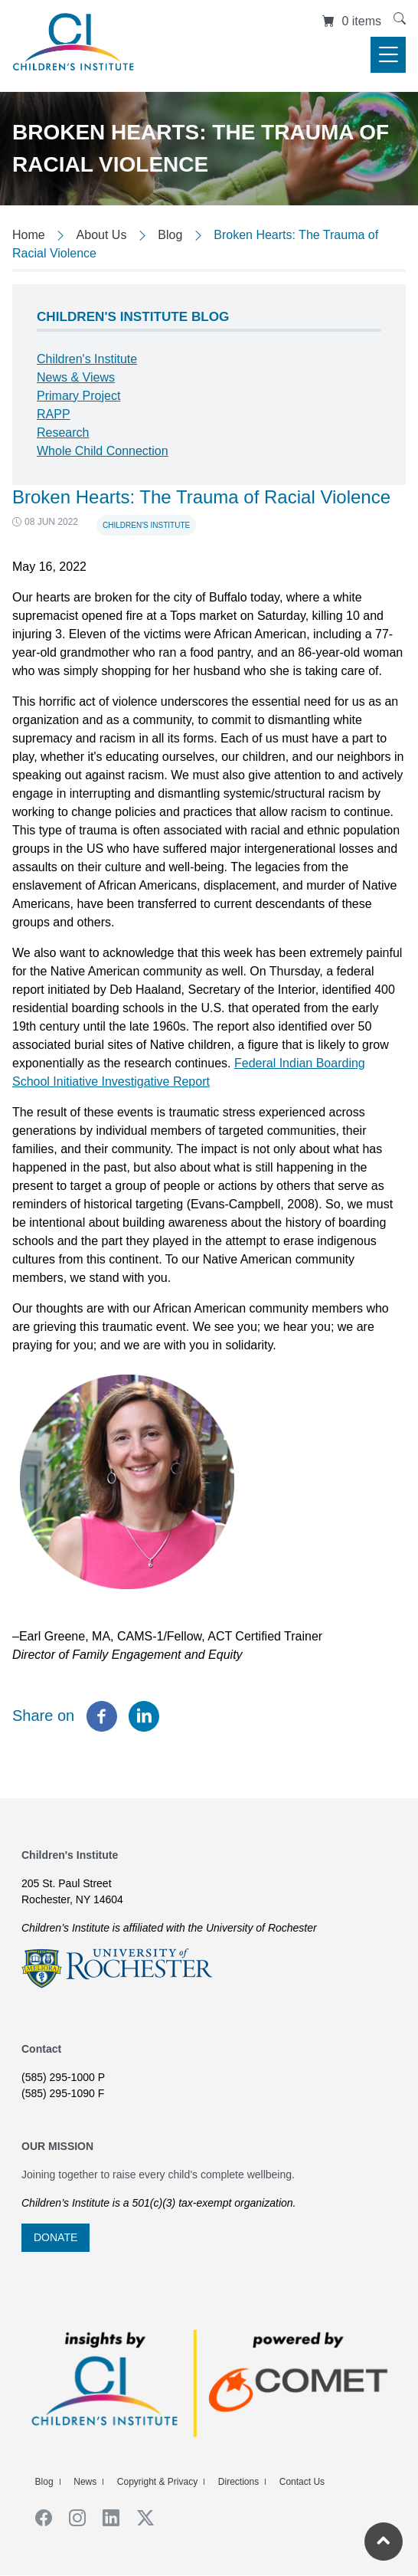 Image resolution: width=418 pixels, height=2576 pixels. Describe the element at coordinates (53, 414) in the screenshot. I see `RAPP` at that location.